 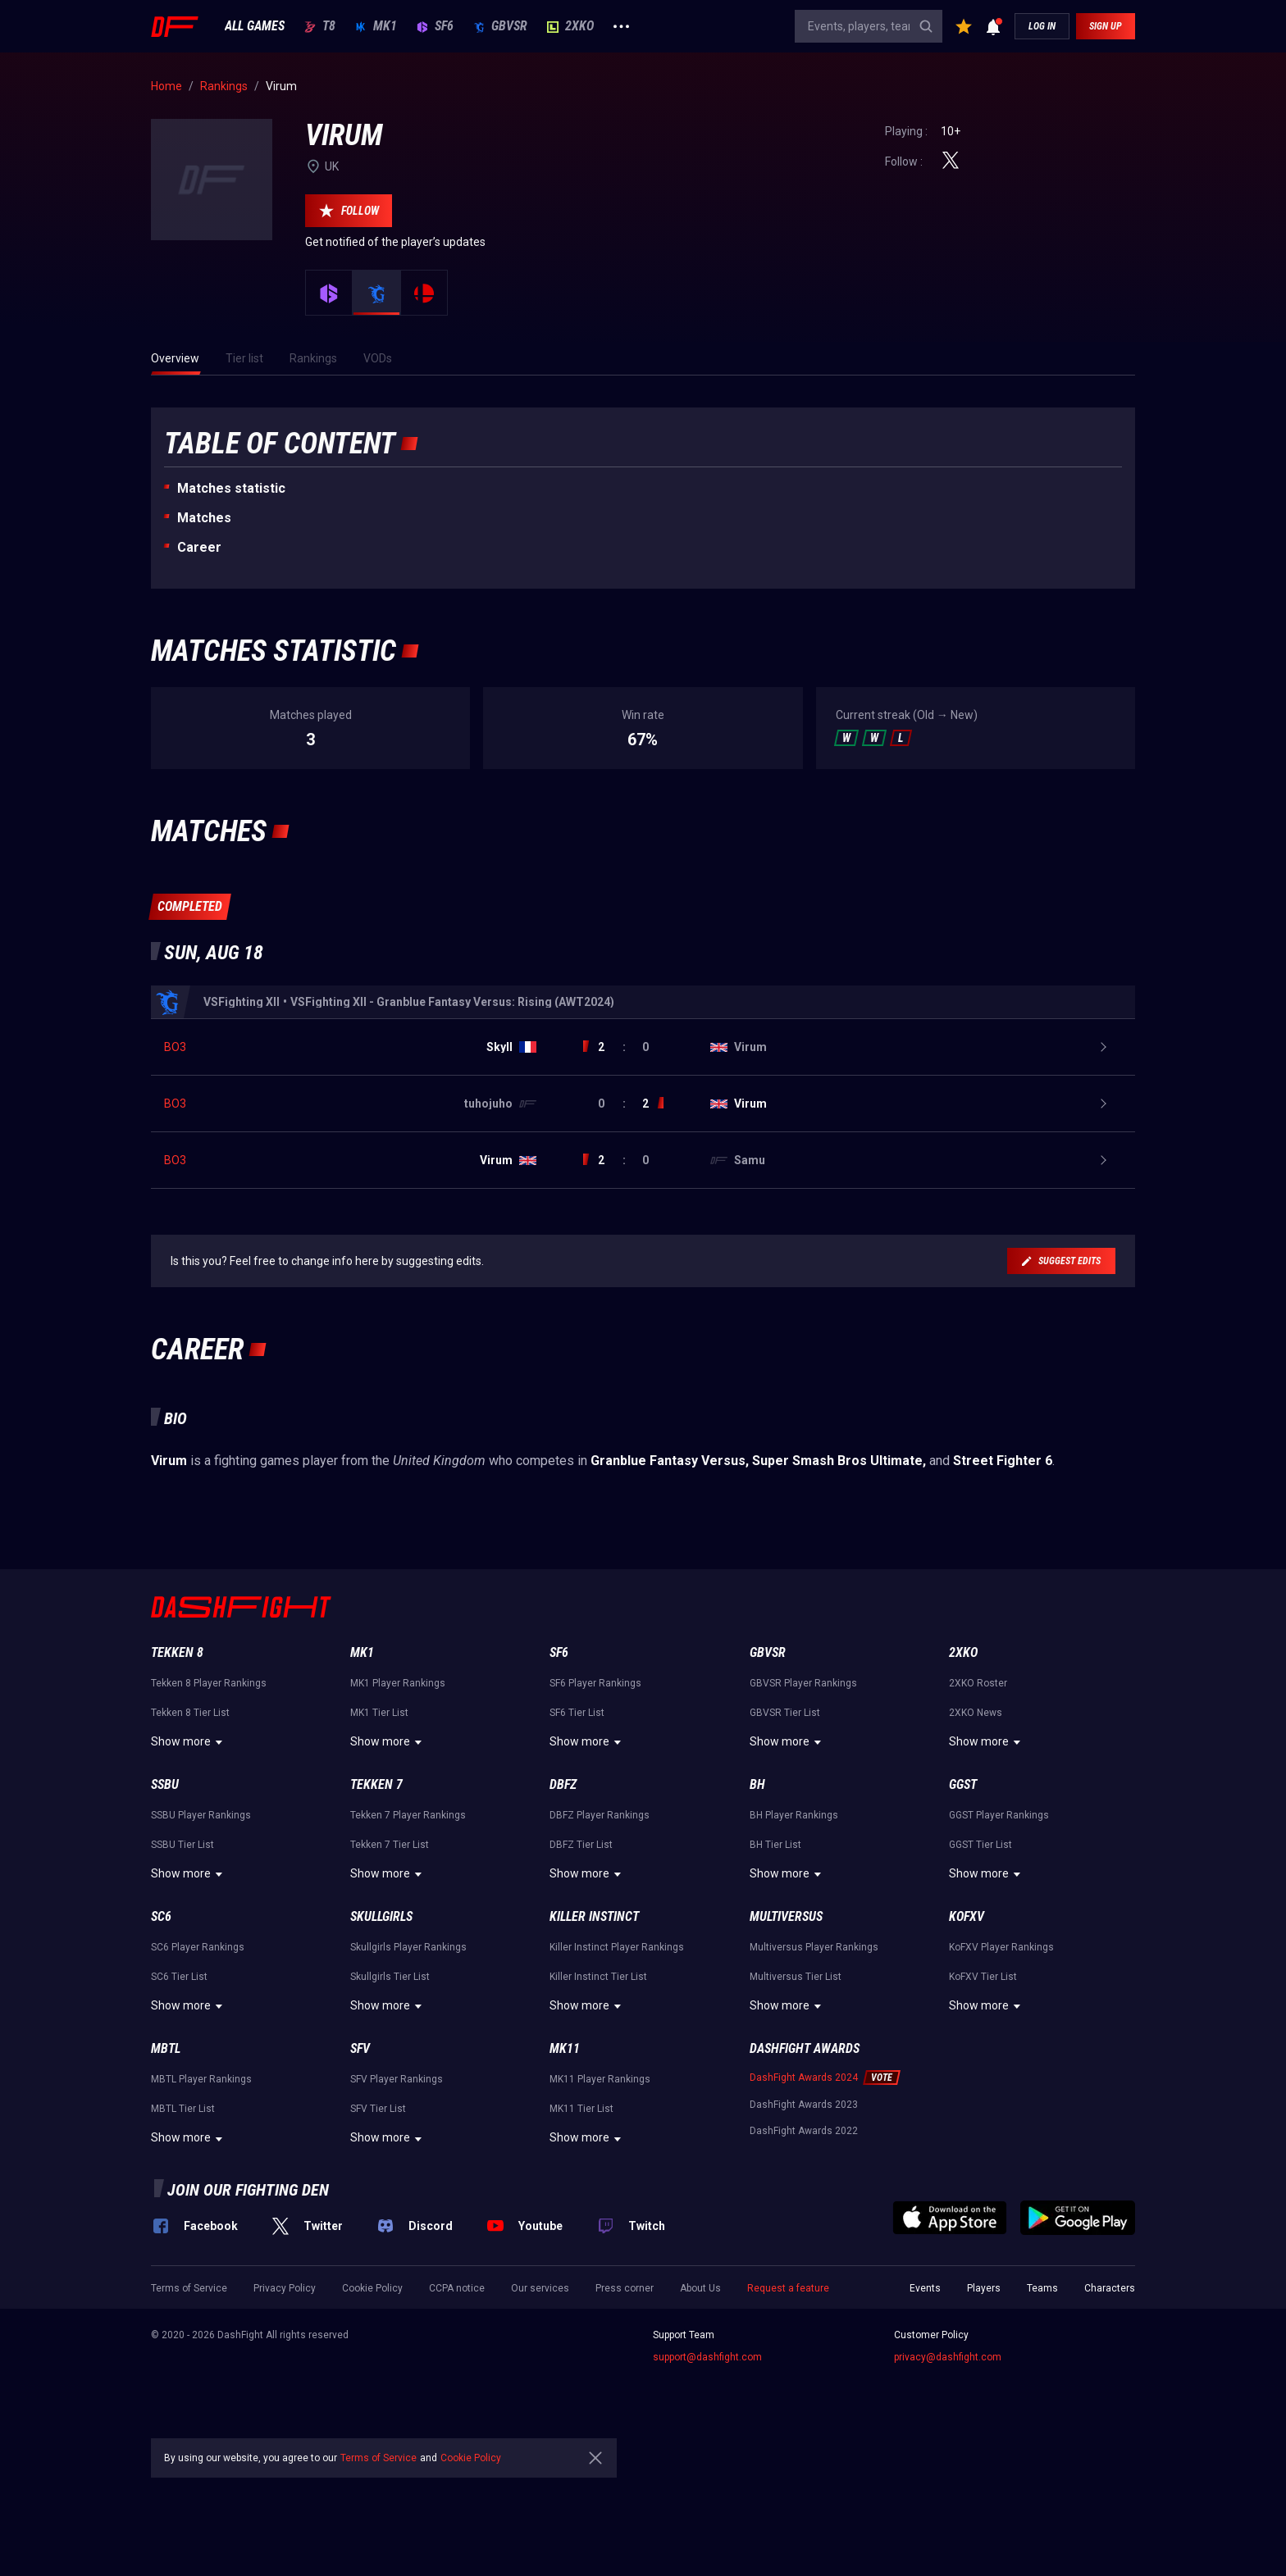 I want to click on Teams, so click(x=1042, y=2401).